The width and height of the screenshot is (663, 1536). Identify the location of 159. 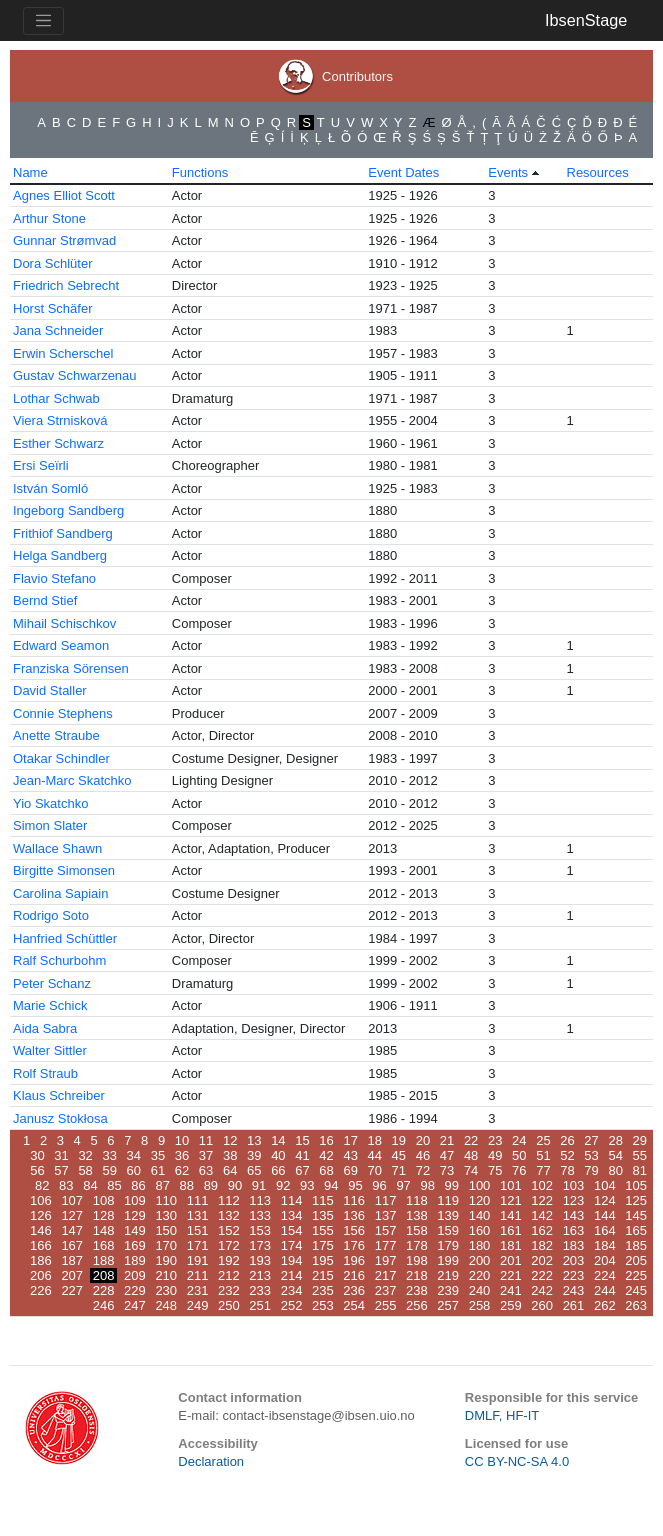
(448, 1230).